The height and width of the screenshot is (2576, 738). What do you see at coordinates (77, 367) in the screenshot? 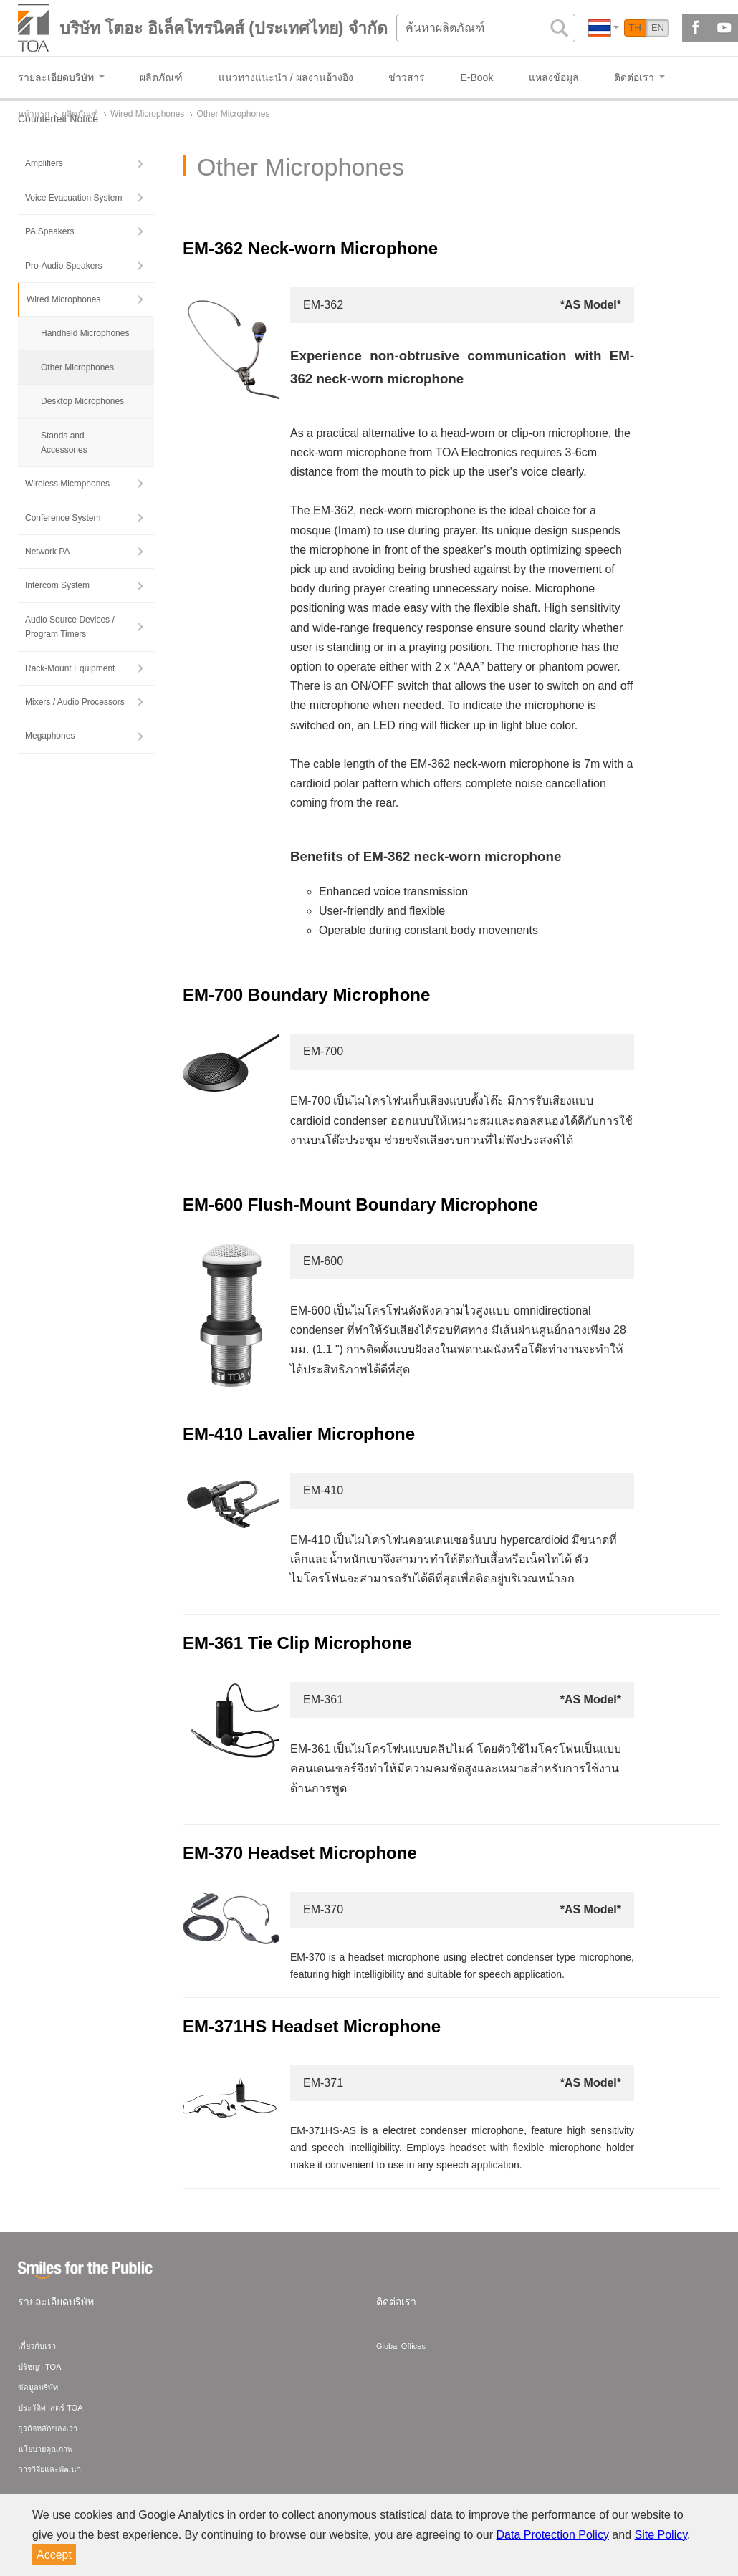
I see `Other Microphones` at bounding box center [77, 367].